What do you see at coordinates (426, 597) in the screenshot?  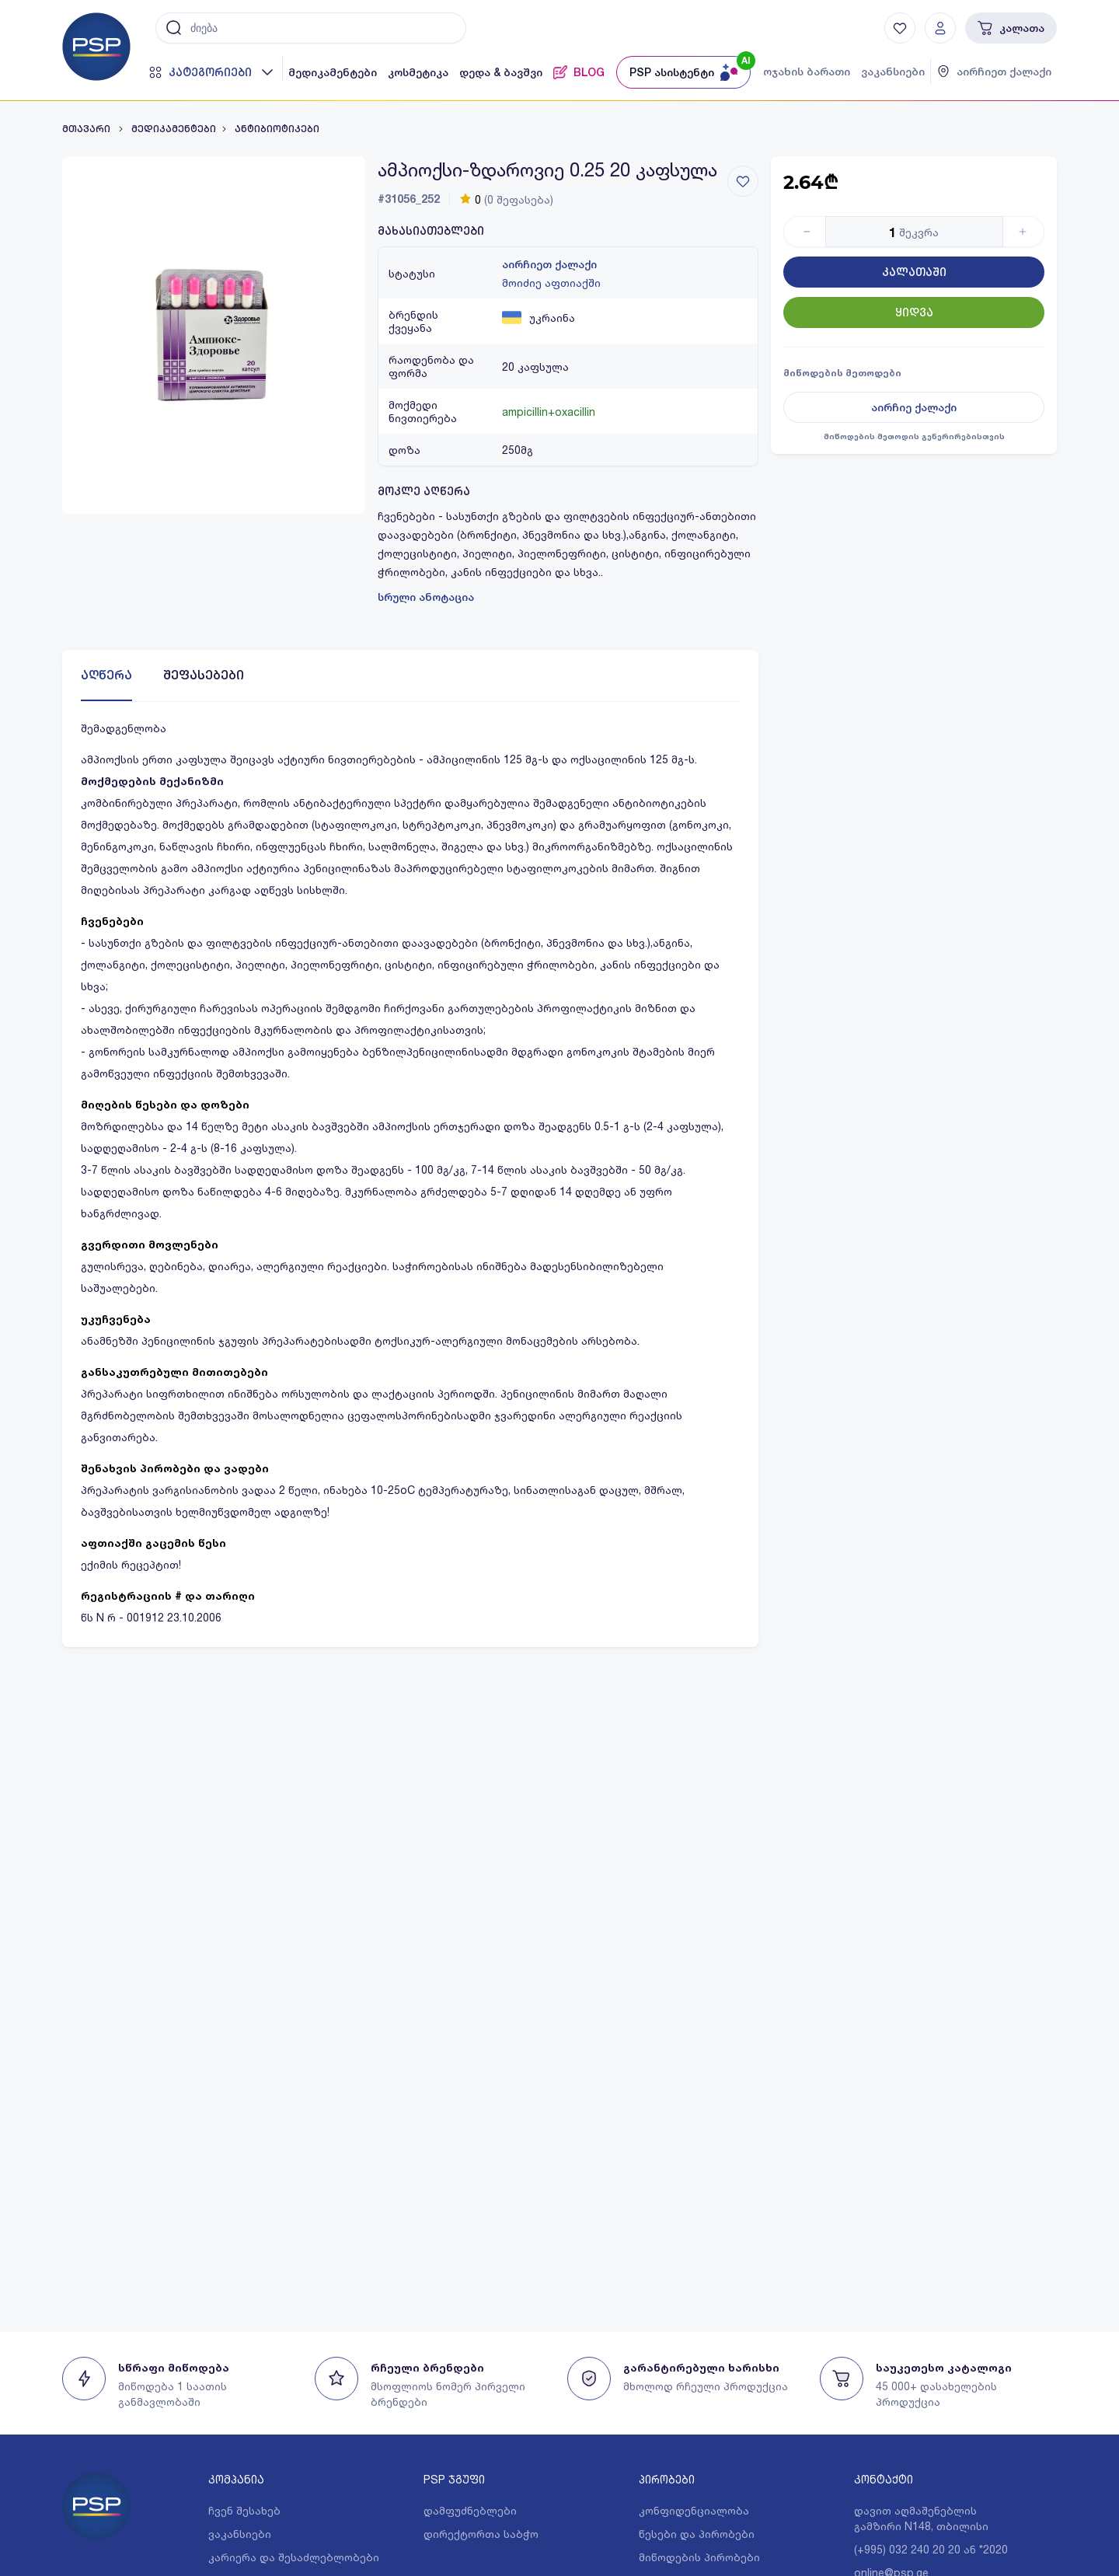 I see `სრული ანოტაცია` at bounding box center [426, 597].